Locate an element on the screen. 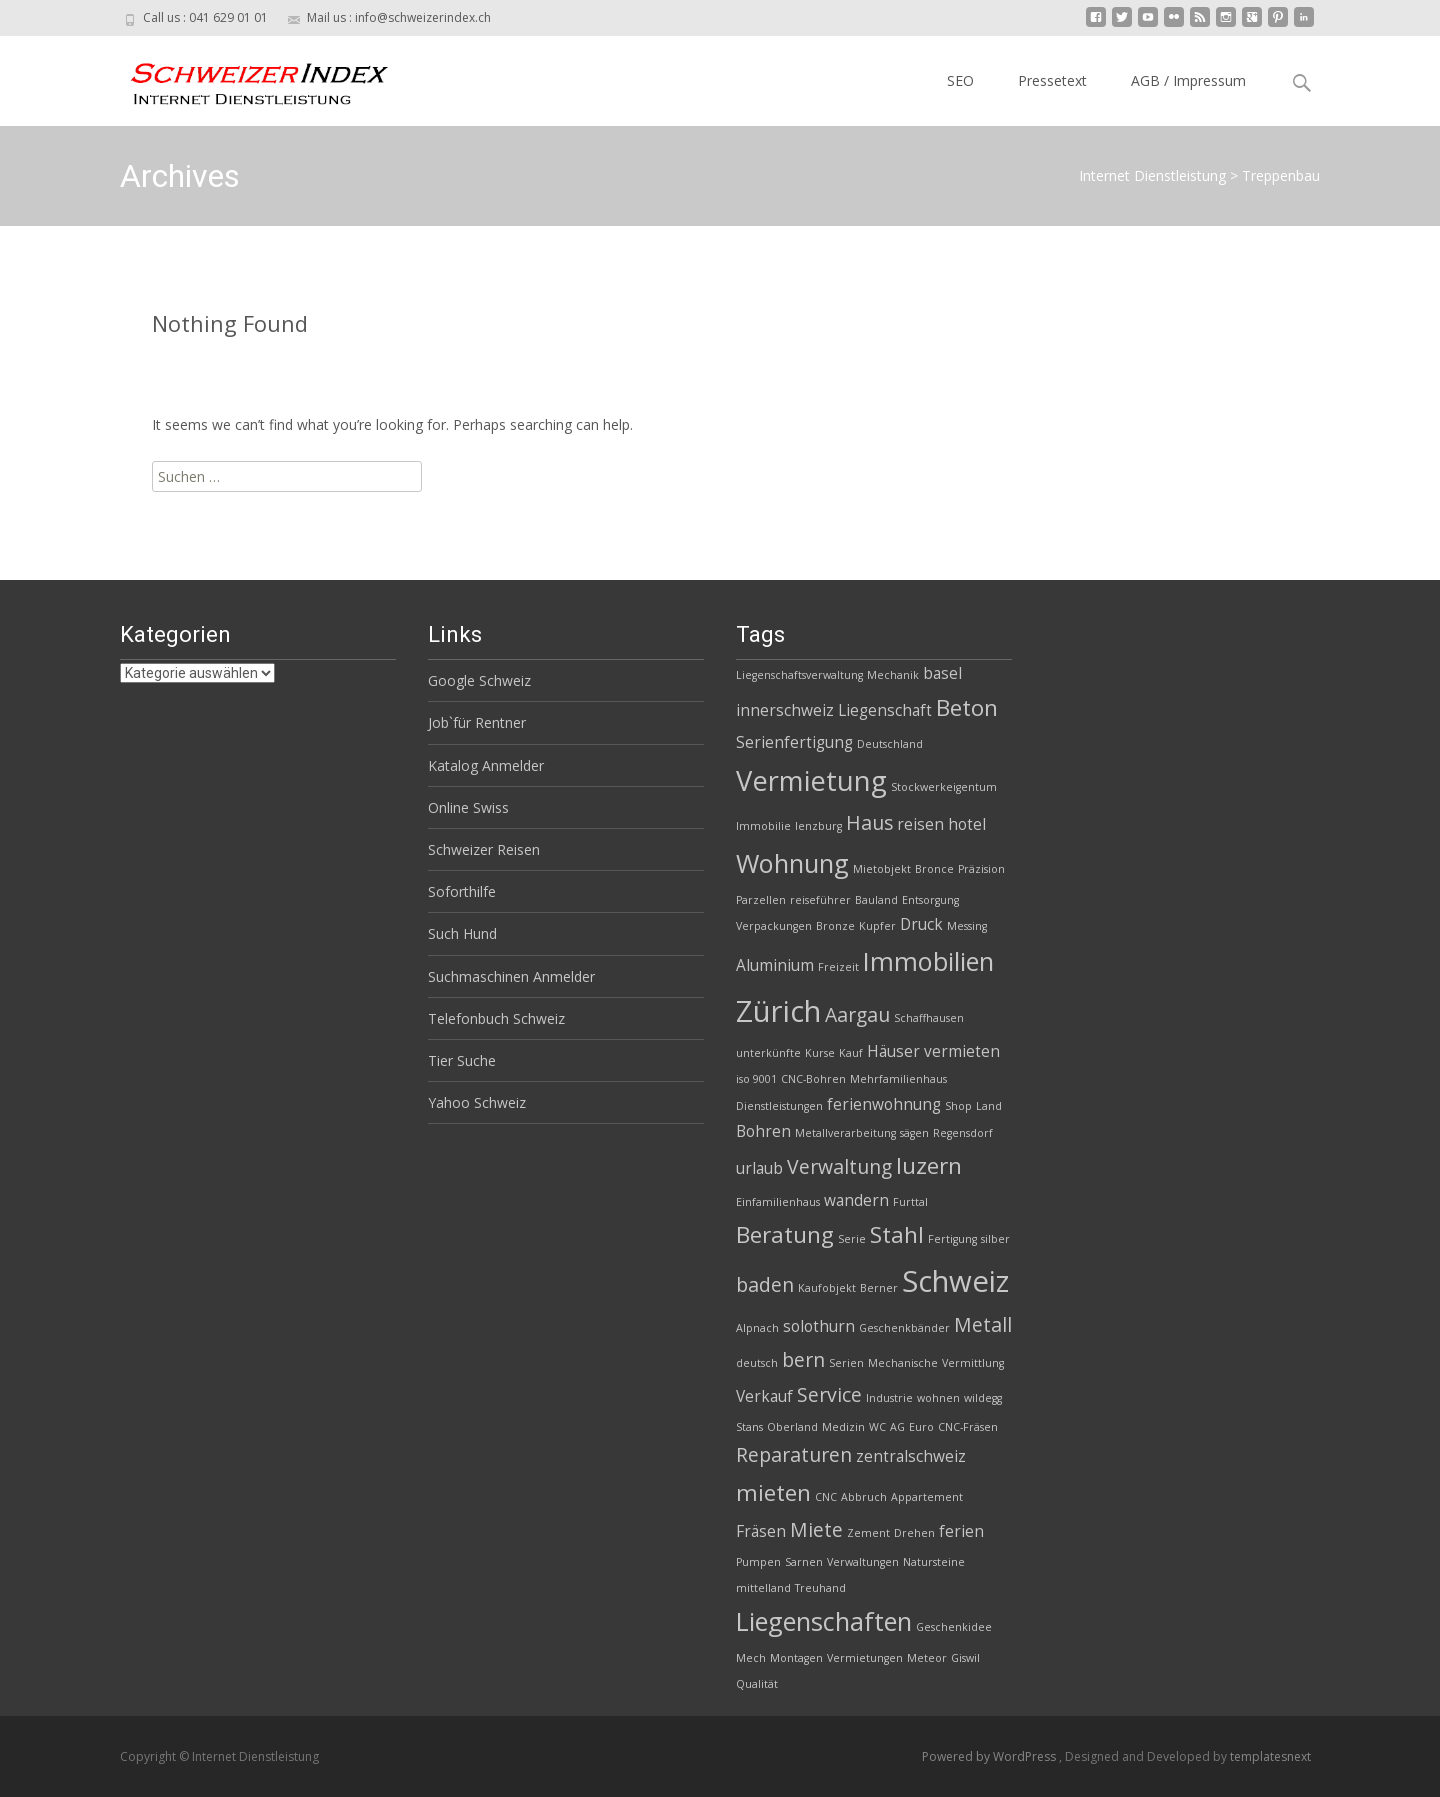 This screenshot has width=1440, height=1797. Meteor [Meteor (2 Einträge)] is located at coordinates (927, 1658).